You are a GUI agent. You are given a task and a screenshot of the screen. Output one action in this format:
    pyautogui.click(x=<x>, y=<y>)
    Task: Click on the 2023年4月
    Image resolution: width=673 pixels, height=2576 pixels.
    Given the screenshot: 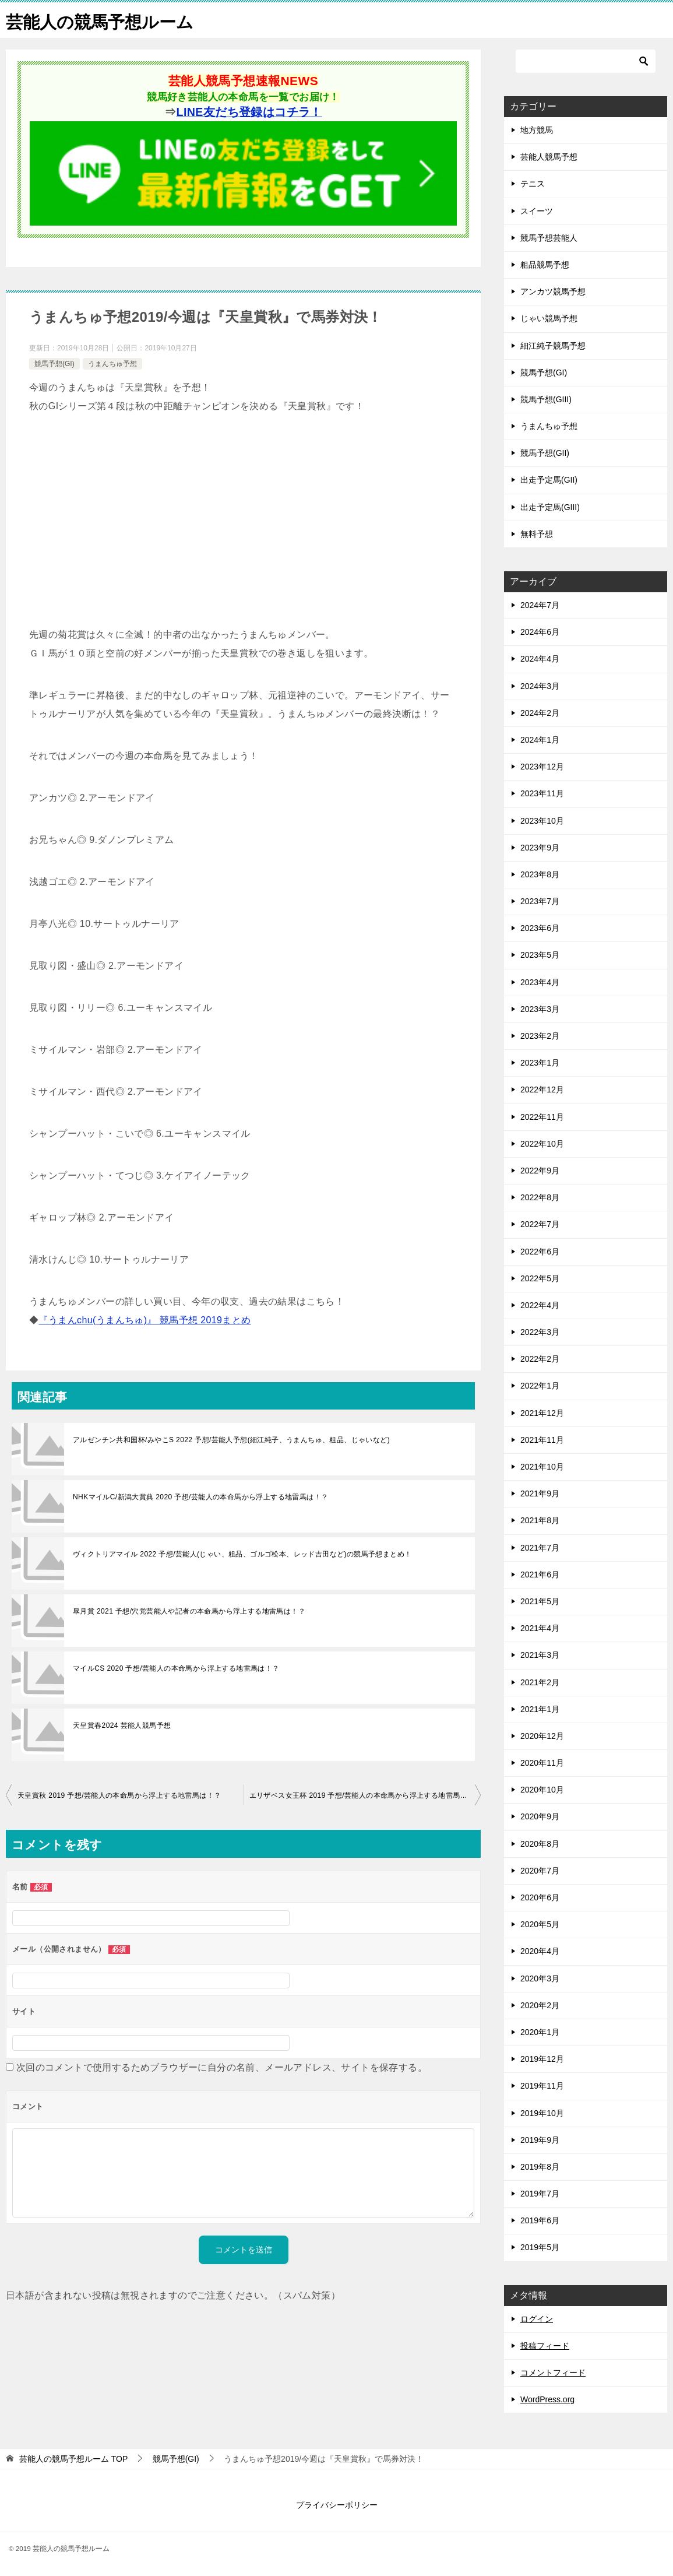 What is the action you would take?
    pyautogui.click(x=539, y=982)
    